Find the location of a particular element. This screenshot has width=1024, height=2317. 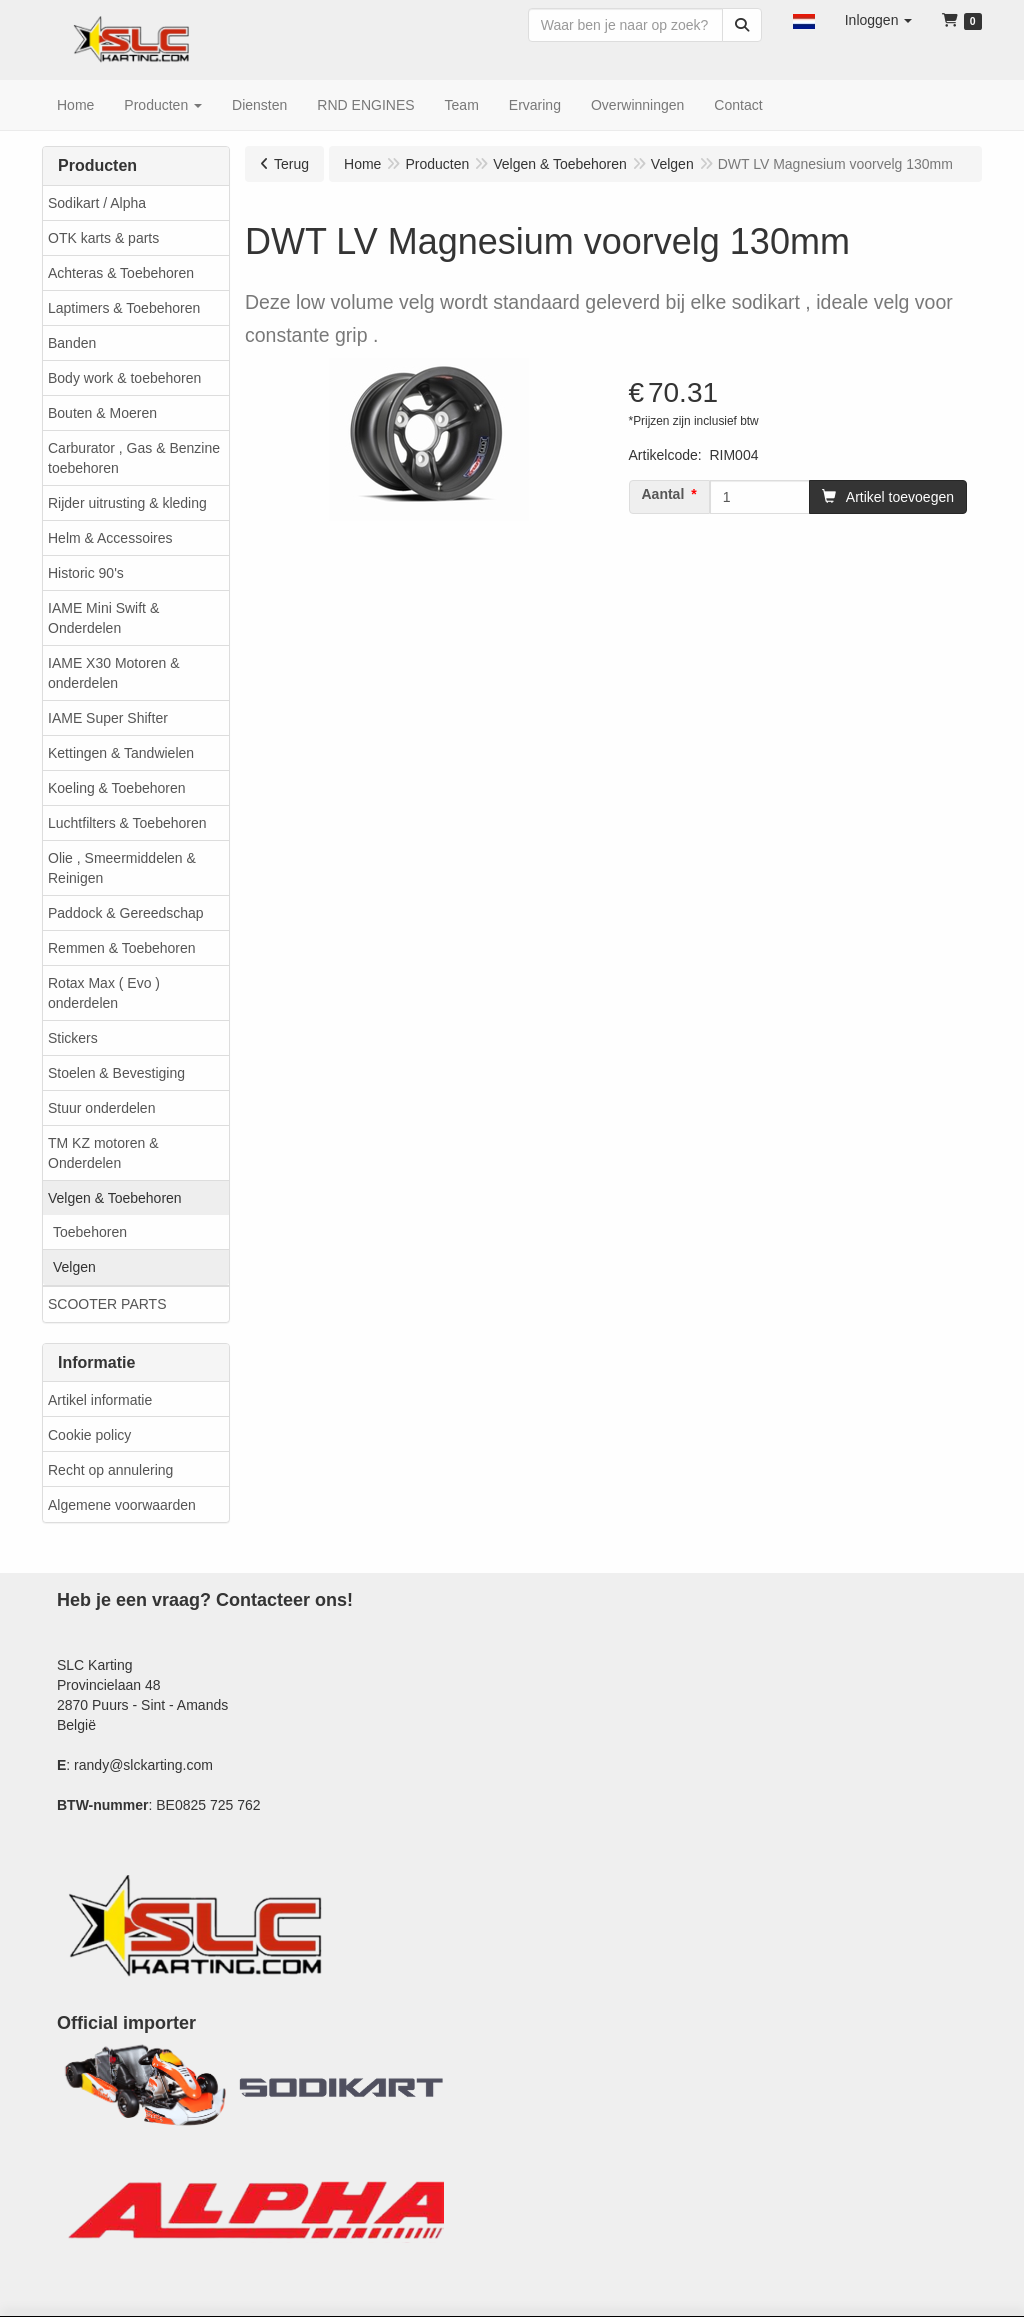

Cookie policy is located at coordinates (89, 1435).